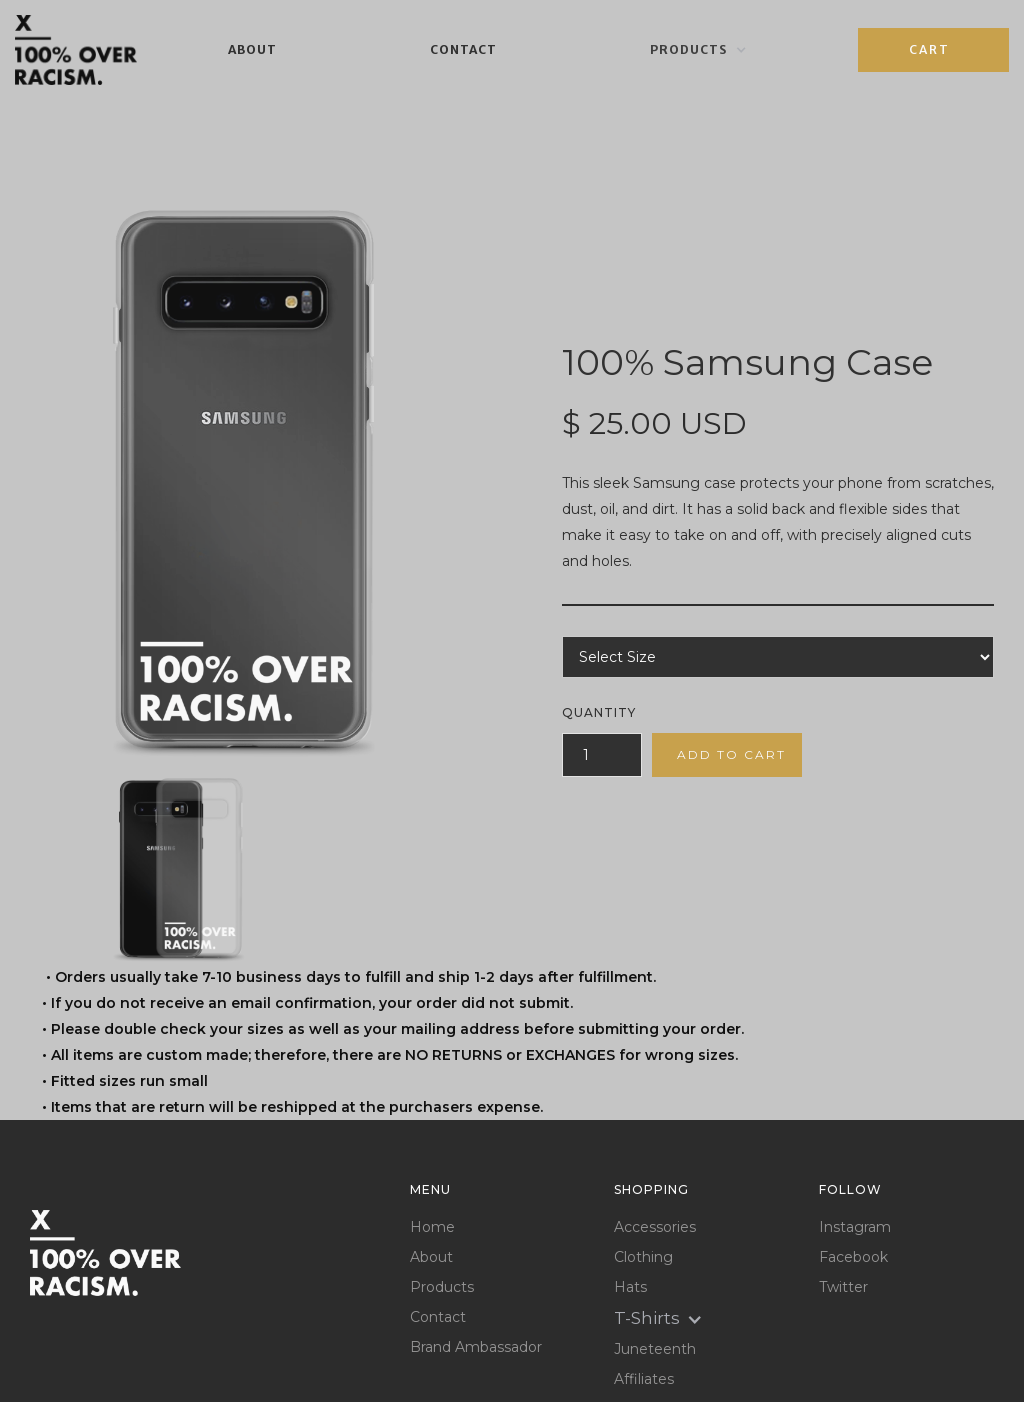  What do you see at coordinates (599, 712) in the screenshot?
I see `Quantity` at bounding box center [599, 712].